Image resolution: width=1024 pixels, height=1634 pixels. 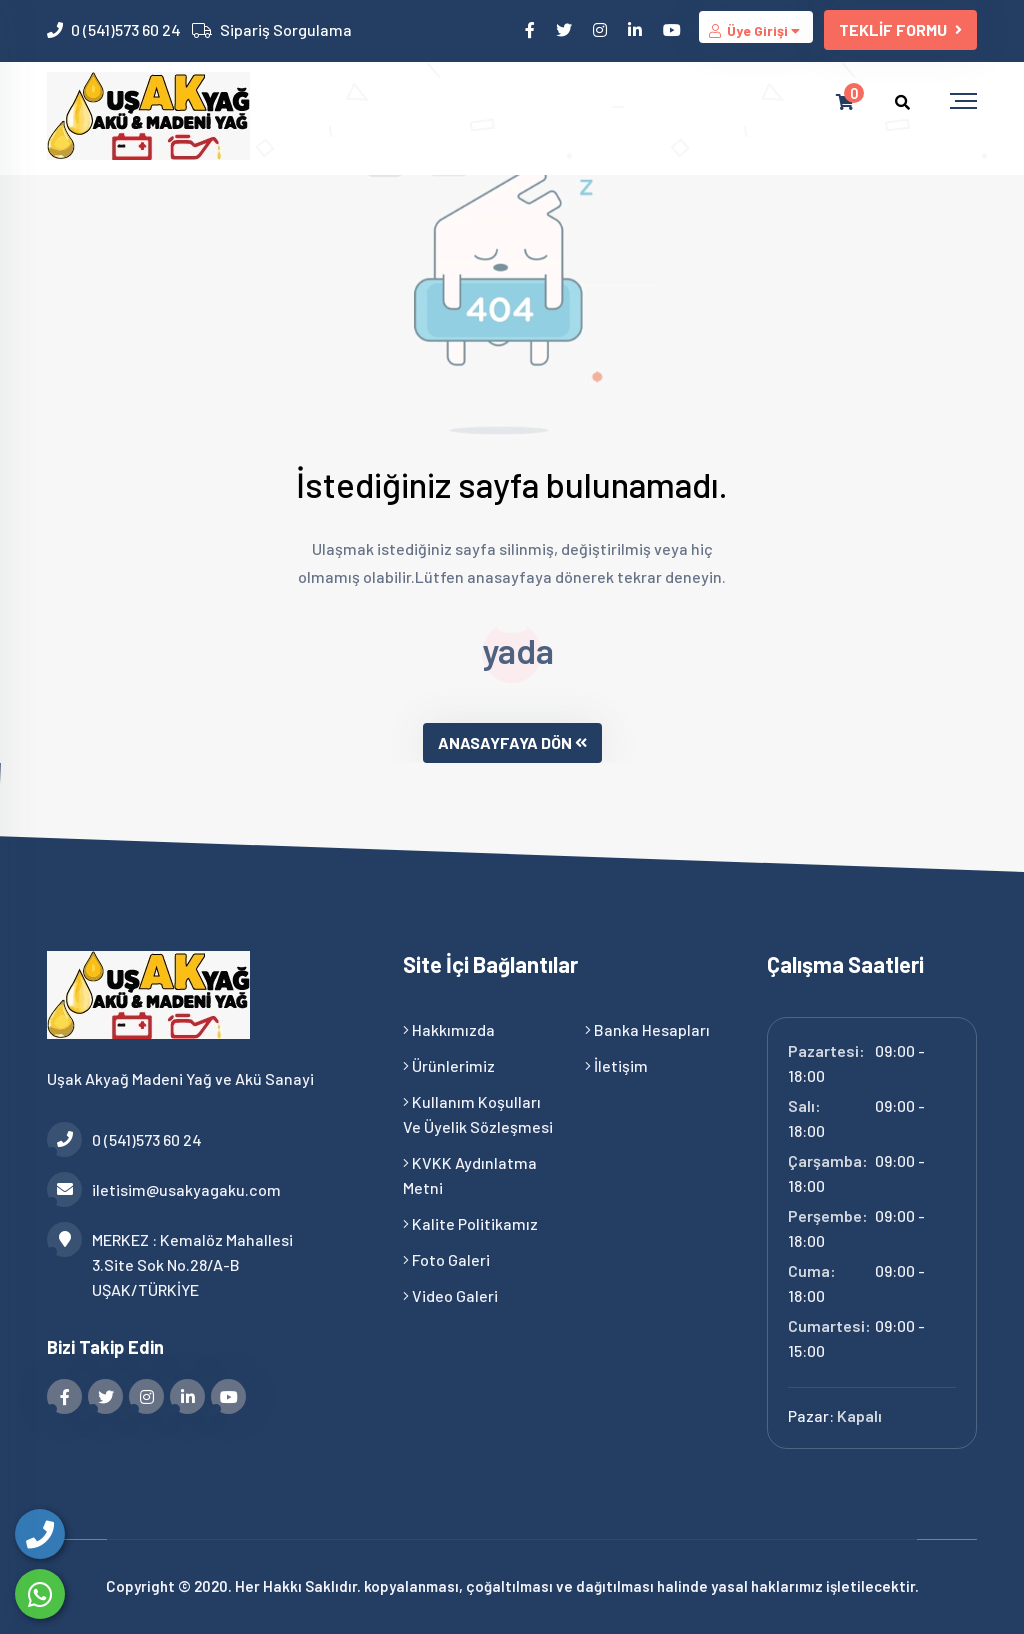 I want to click on Kullanım Koşulları ve Üyelik Sözleşmesi, so click(x=478, y=1114).